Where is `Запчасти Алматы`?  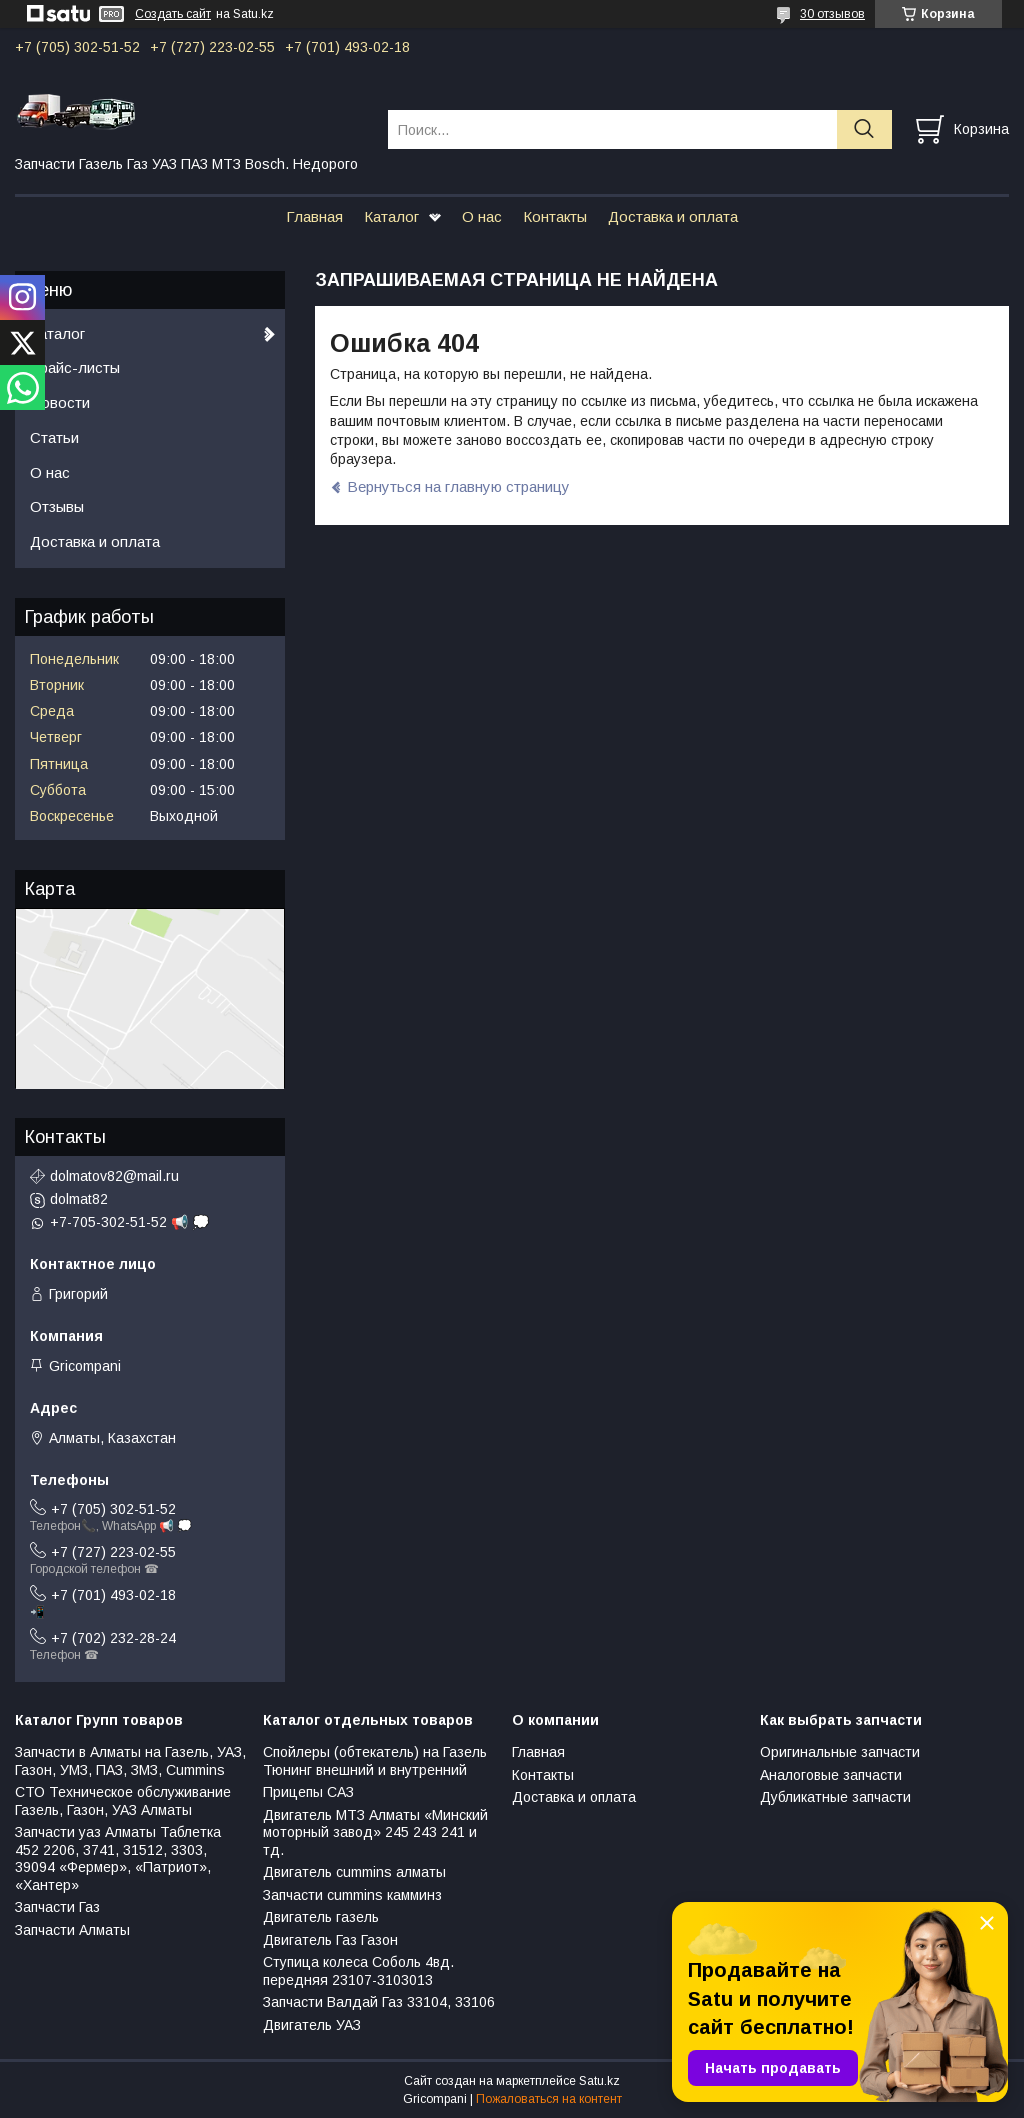 Запчасти Алматы is located at coordinates (72, 1930).